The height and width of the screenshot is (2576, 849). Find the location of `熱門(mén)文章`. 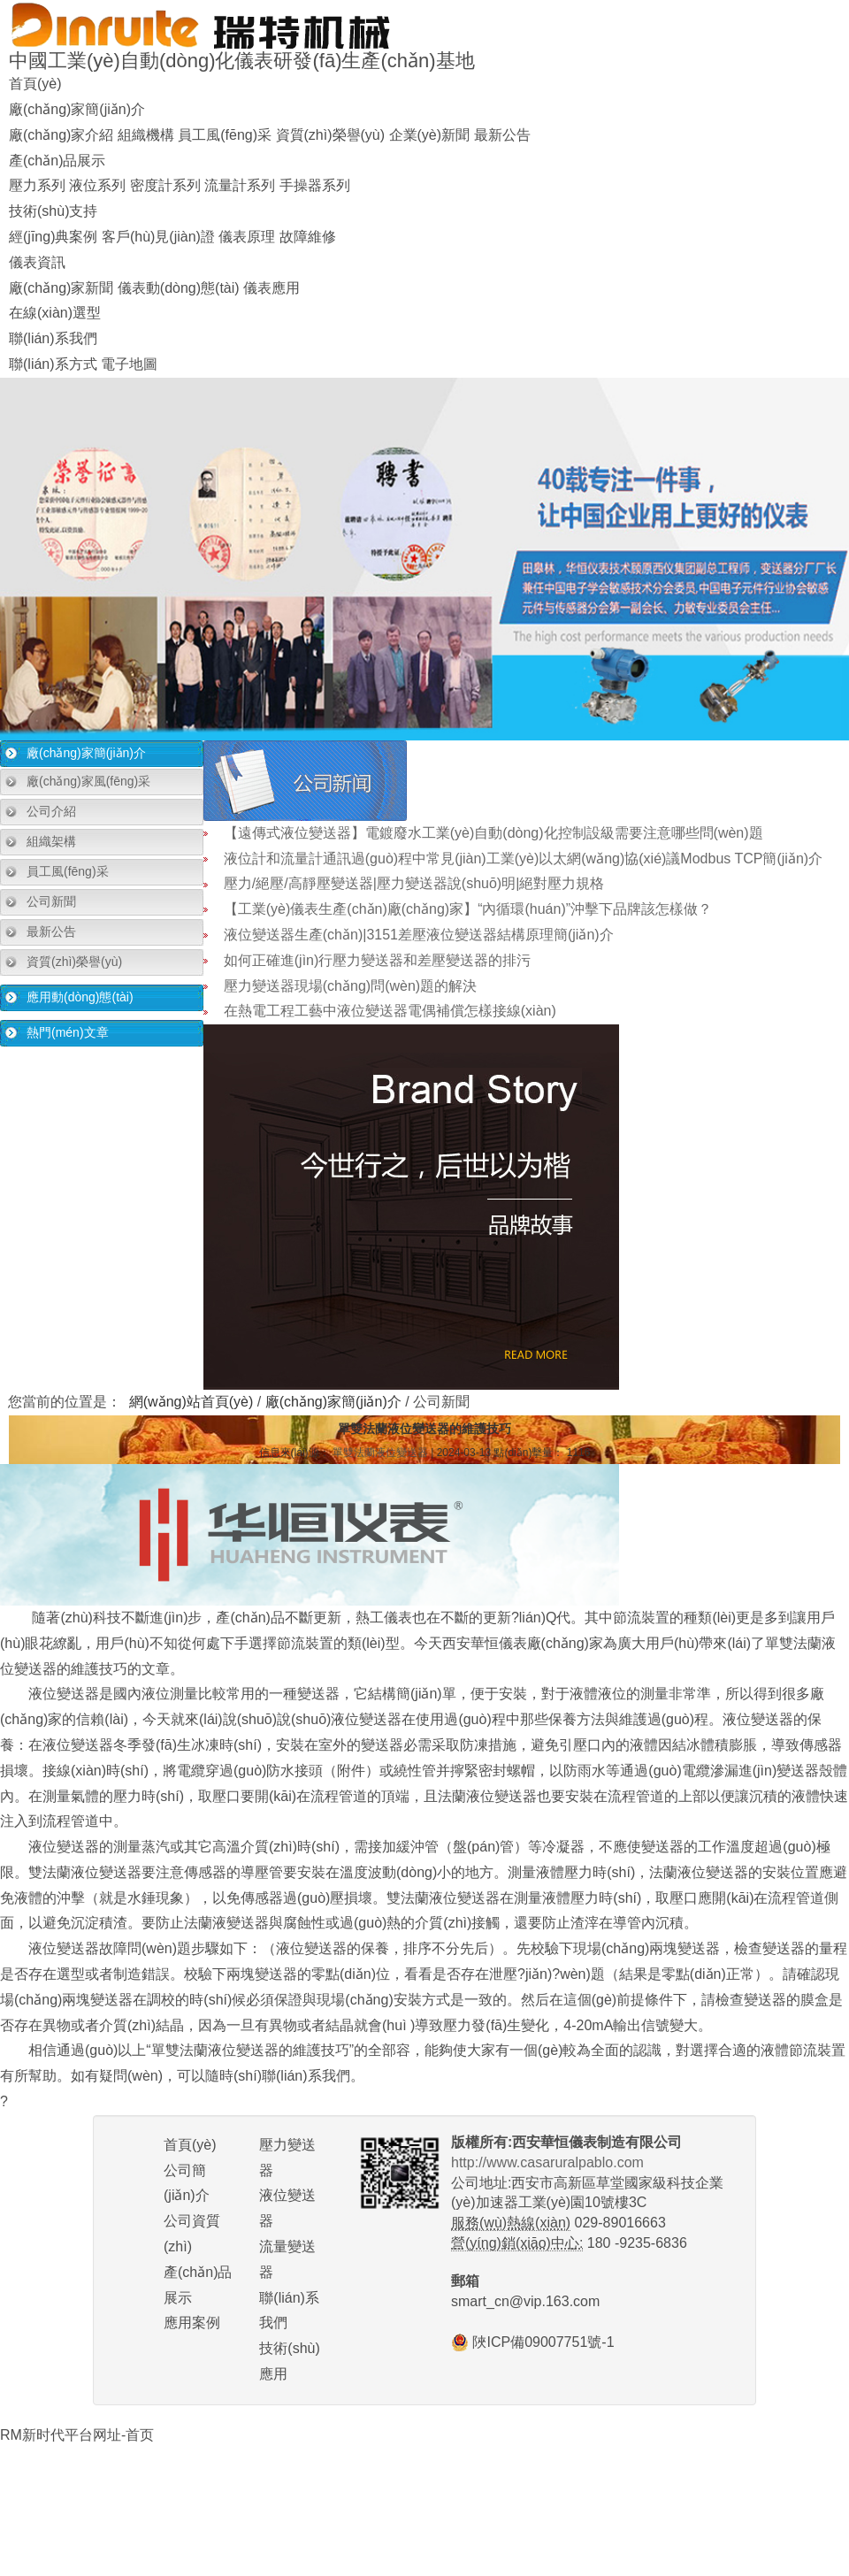

熱門(mén)文章 is located at coordinates (68, 1032).